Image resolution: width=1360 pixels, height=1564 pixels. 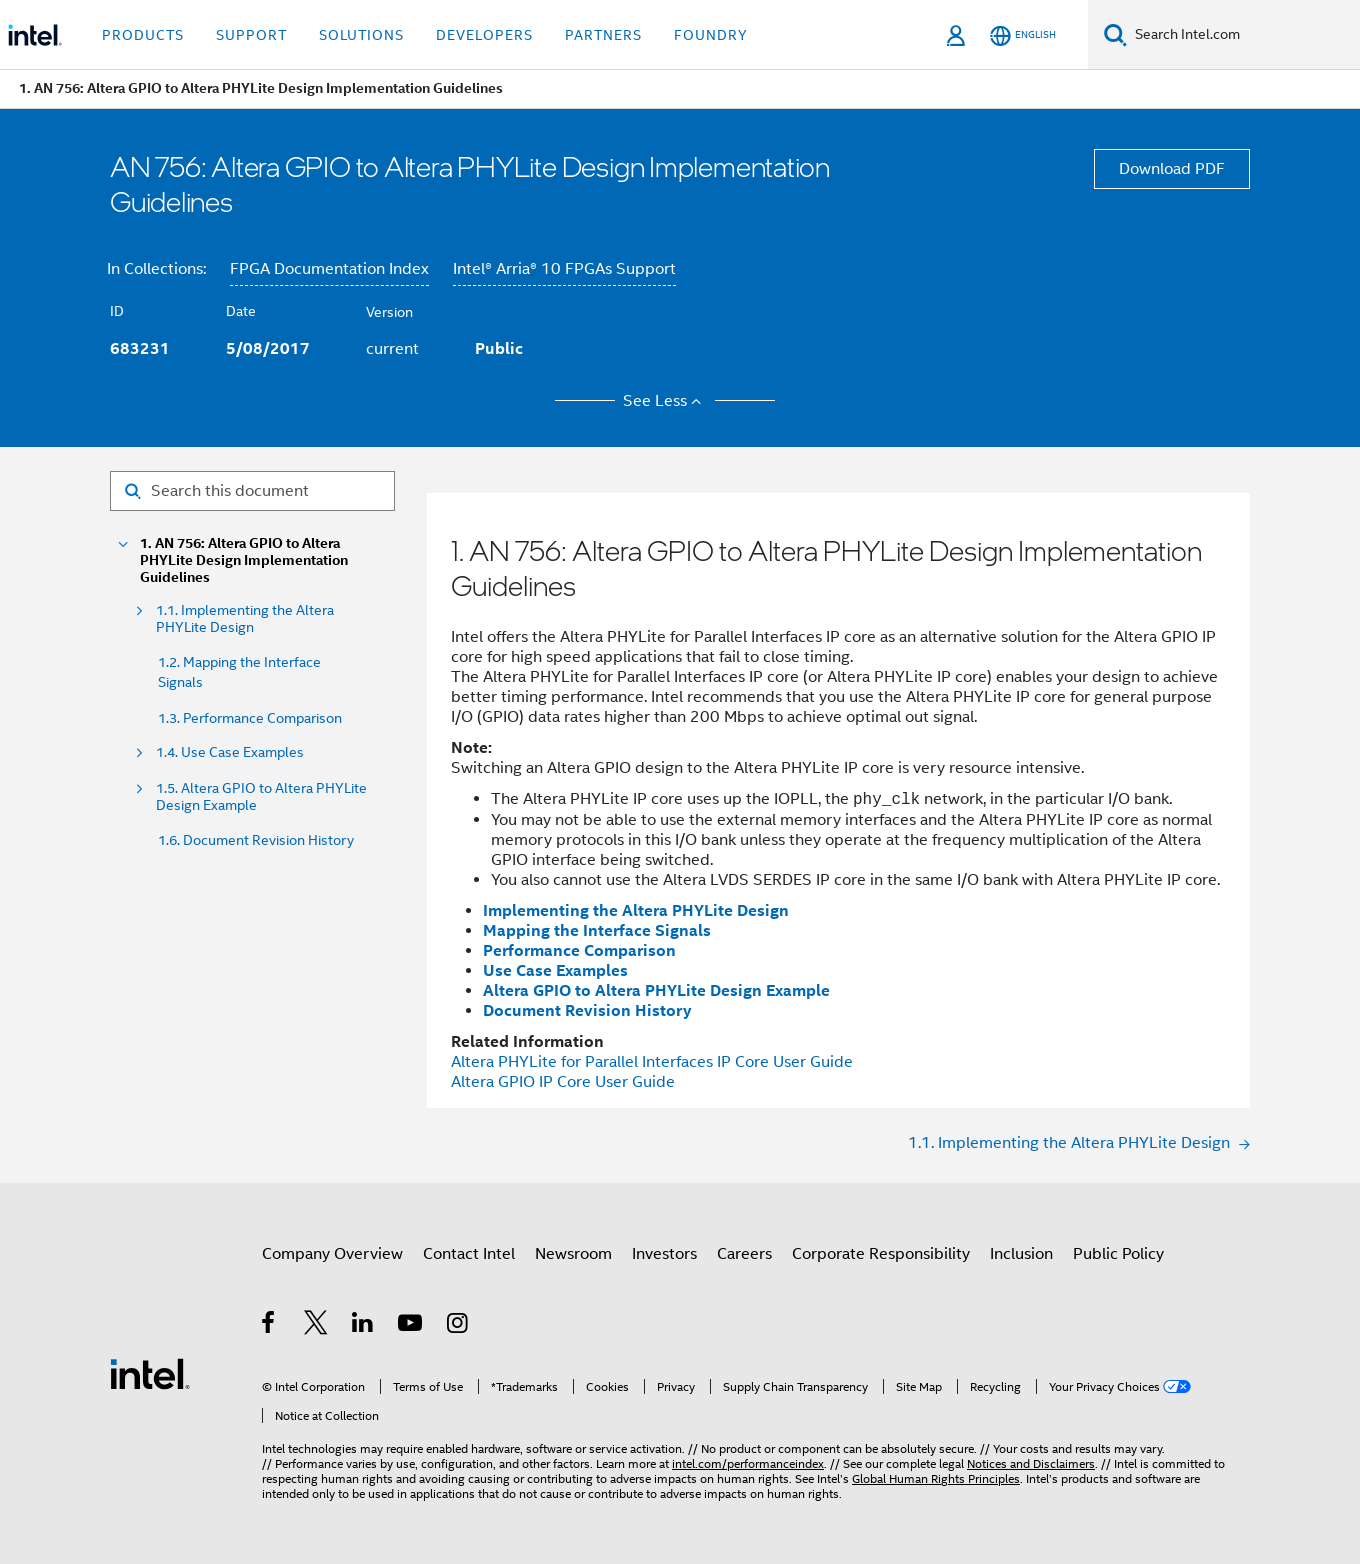 I want to click on Altera GPIO to Altera PHYLite Design Example, so click(x=656, y=990).